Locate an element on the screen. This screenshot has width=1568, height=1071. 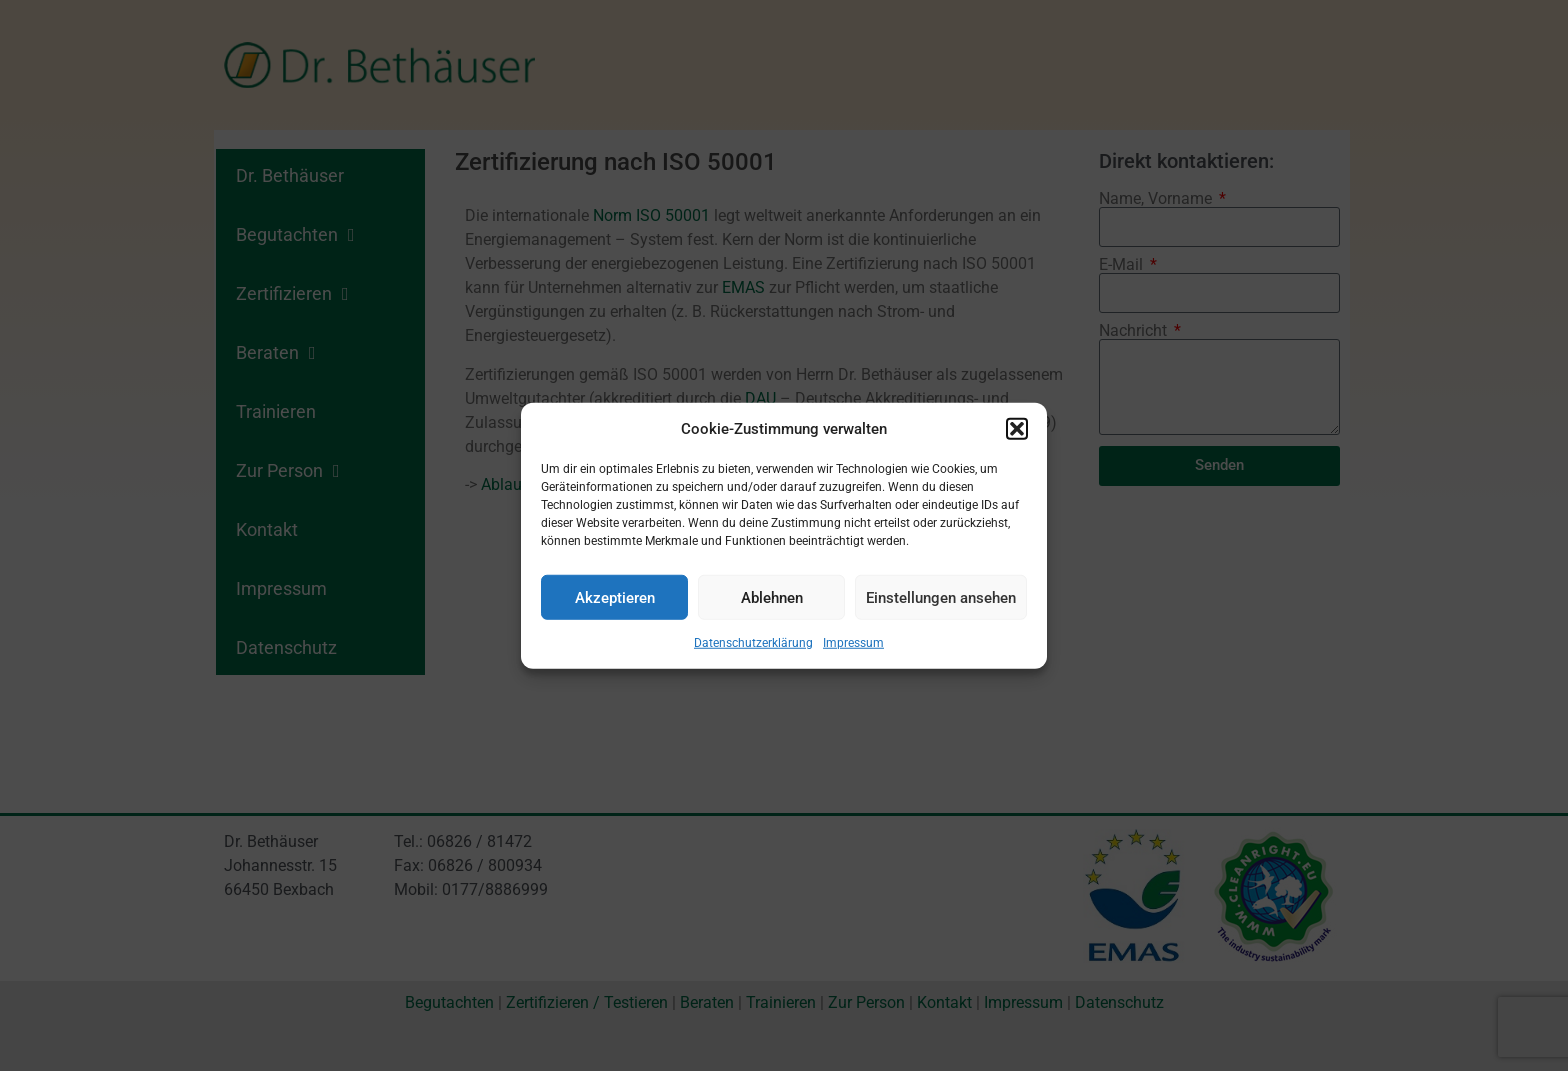
Einstellungen ansehen is located at coordinates (941, 597).